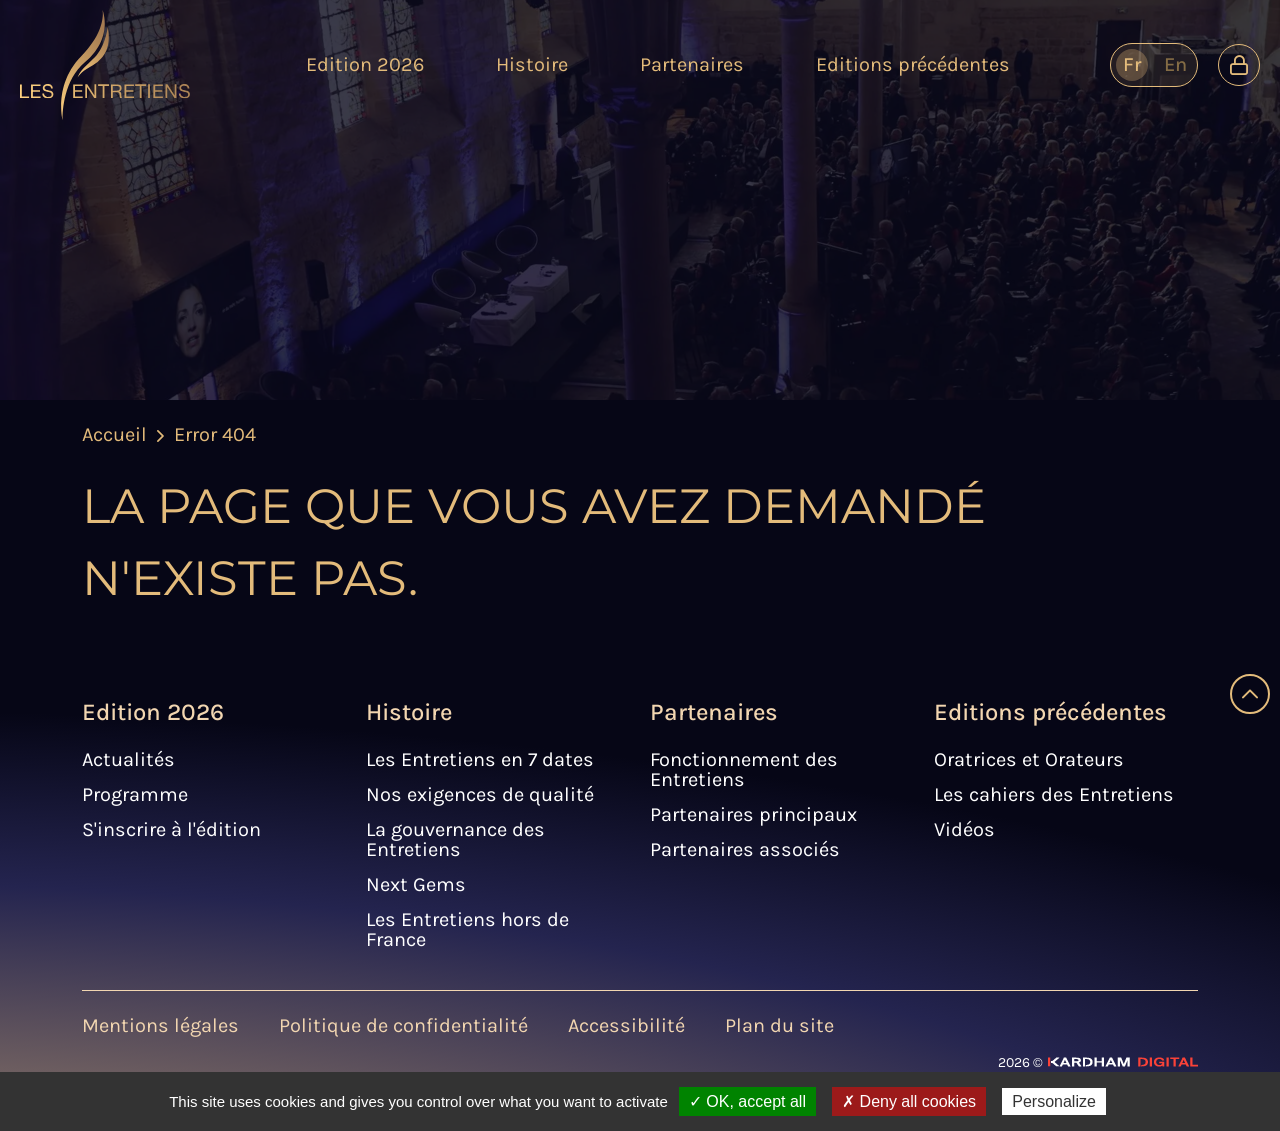  I want to click on Actualités, so click(128, 759).